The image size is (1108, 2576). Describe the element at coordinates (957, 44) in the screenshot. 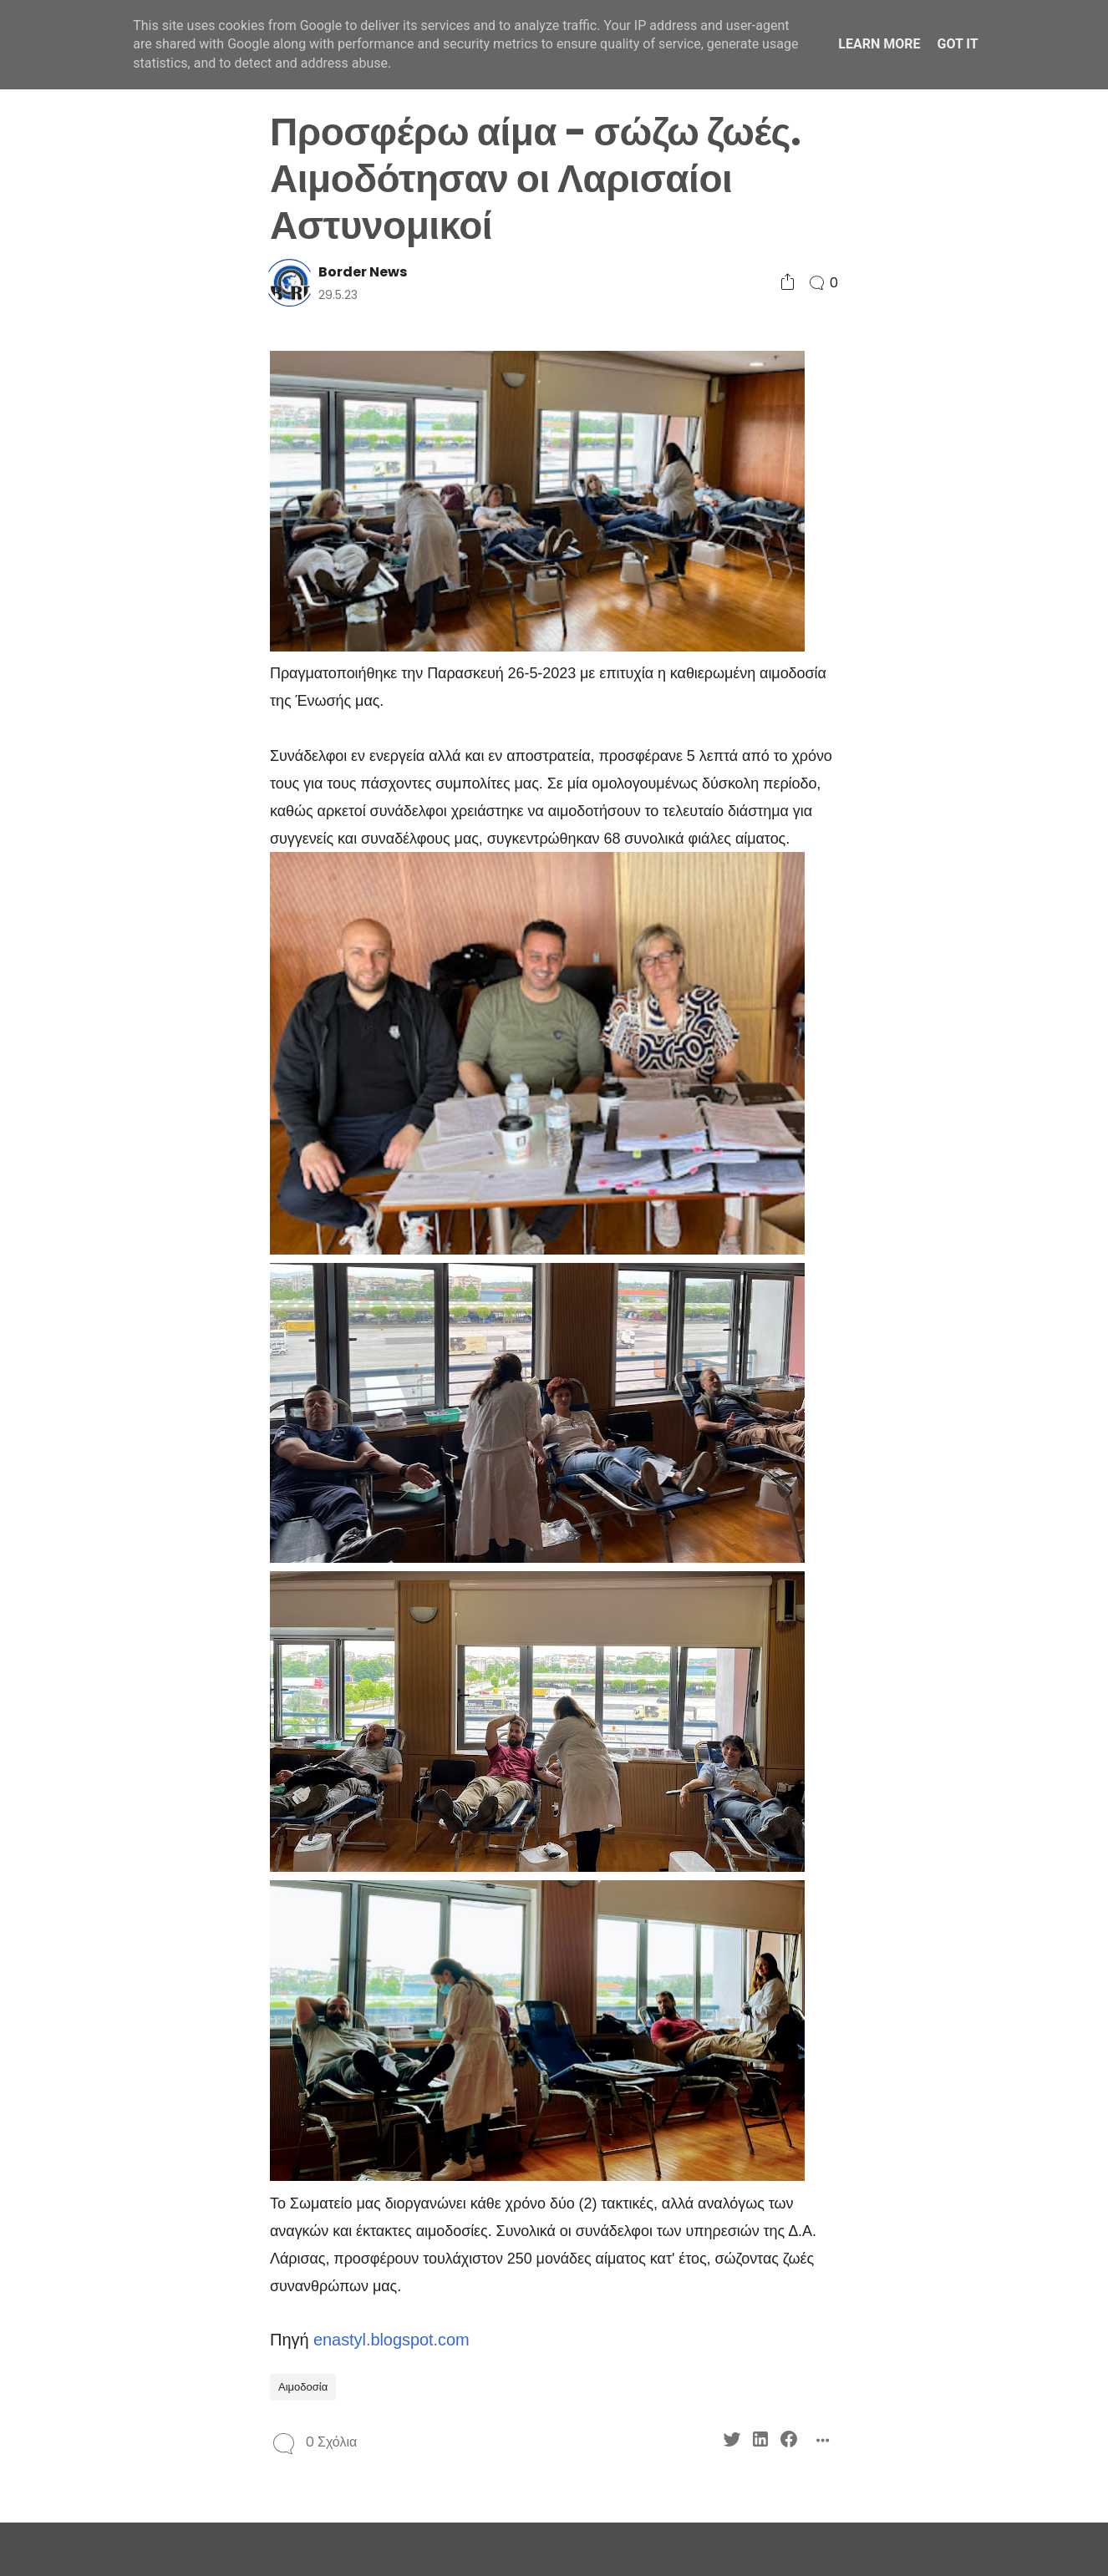

I see `Got it` at that location.